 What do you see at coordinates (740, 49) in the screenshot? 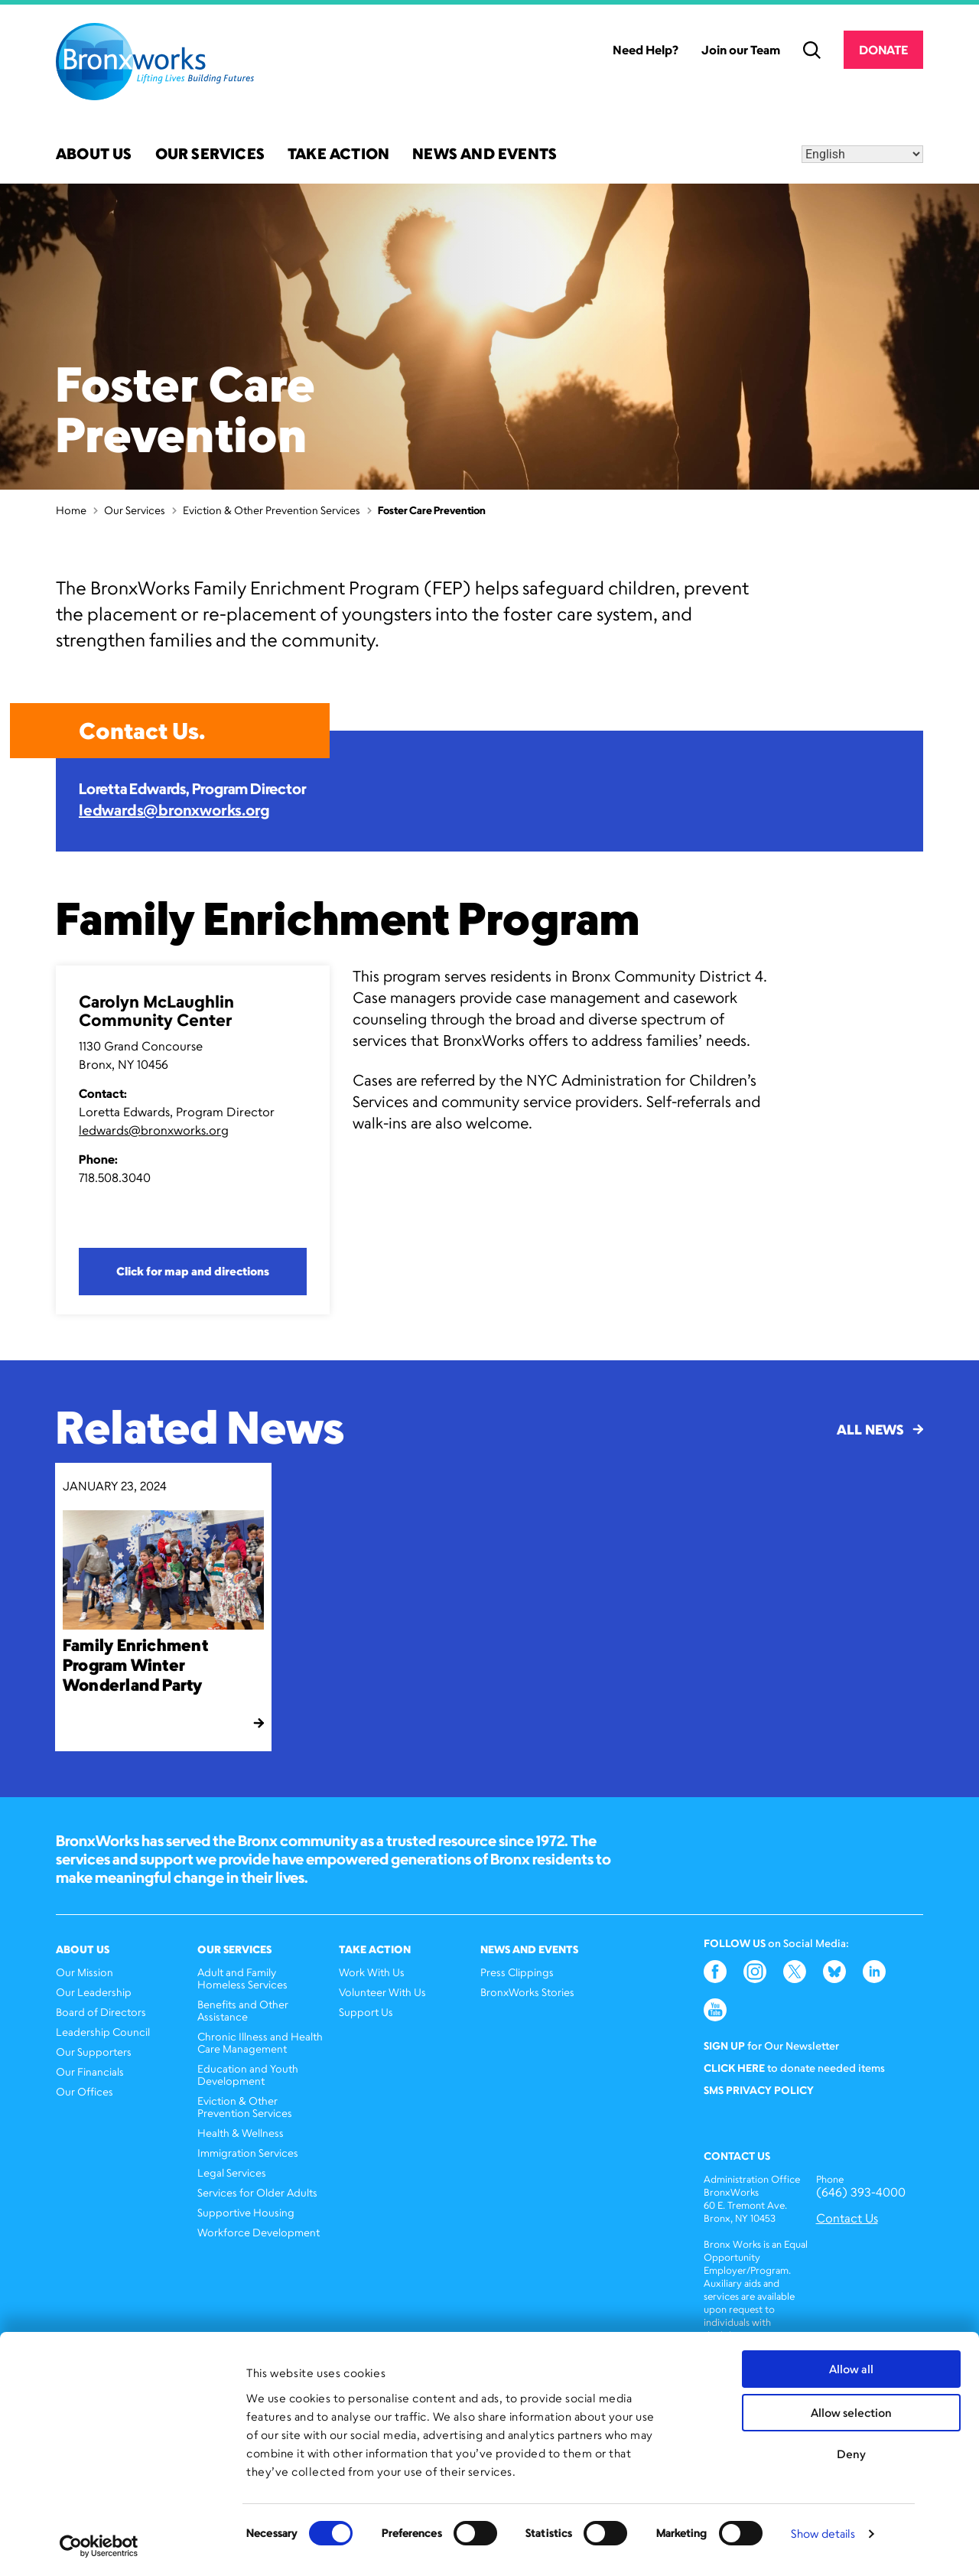
I see `Join our Team` at bounding box center [740, 49].